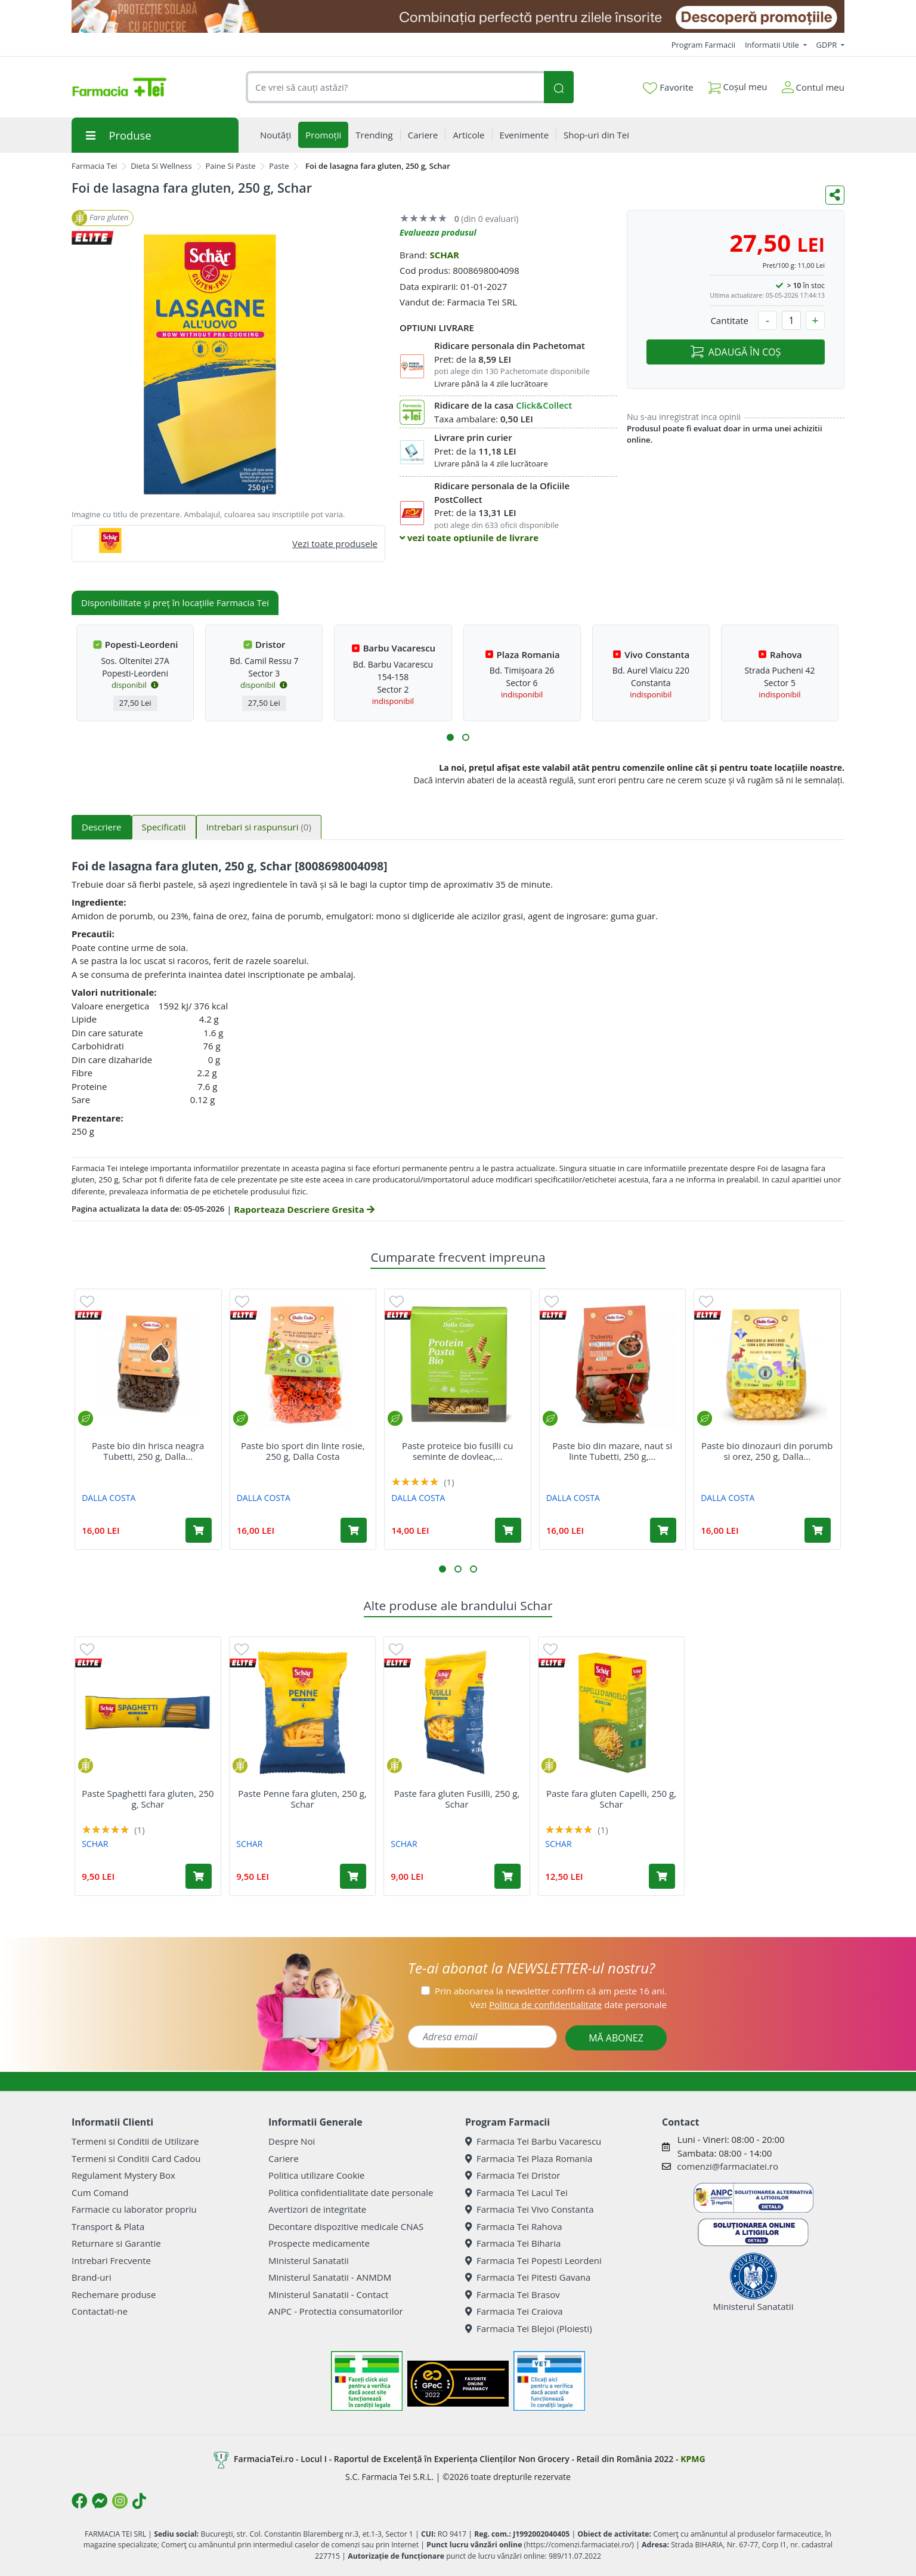 Image resolution: width=916 pixels, height=2576 pixels. What do you see at coordinates (258, 827) in the screenshot?
I see `Intrebari si raspunsuri [tab]` at bounding box center [258, 827].